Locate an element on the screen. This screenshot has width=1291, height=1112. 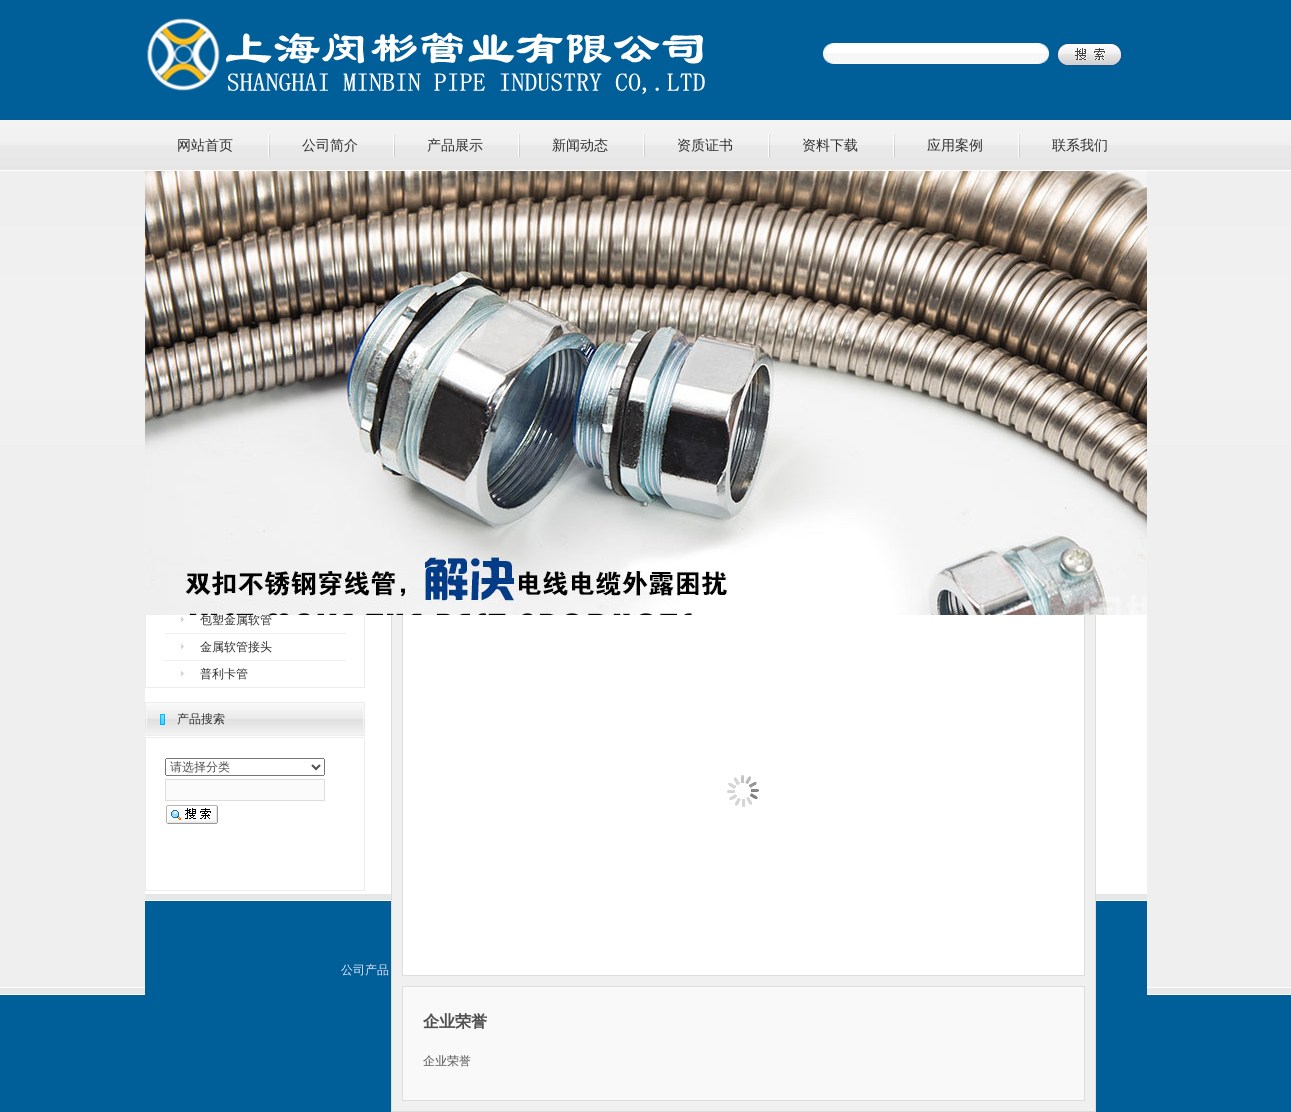
包塑金属软管 is located at coordinates (236, 620).